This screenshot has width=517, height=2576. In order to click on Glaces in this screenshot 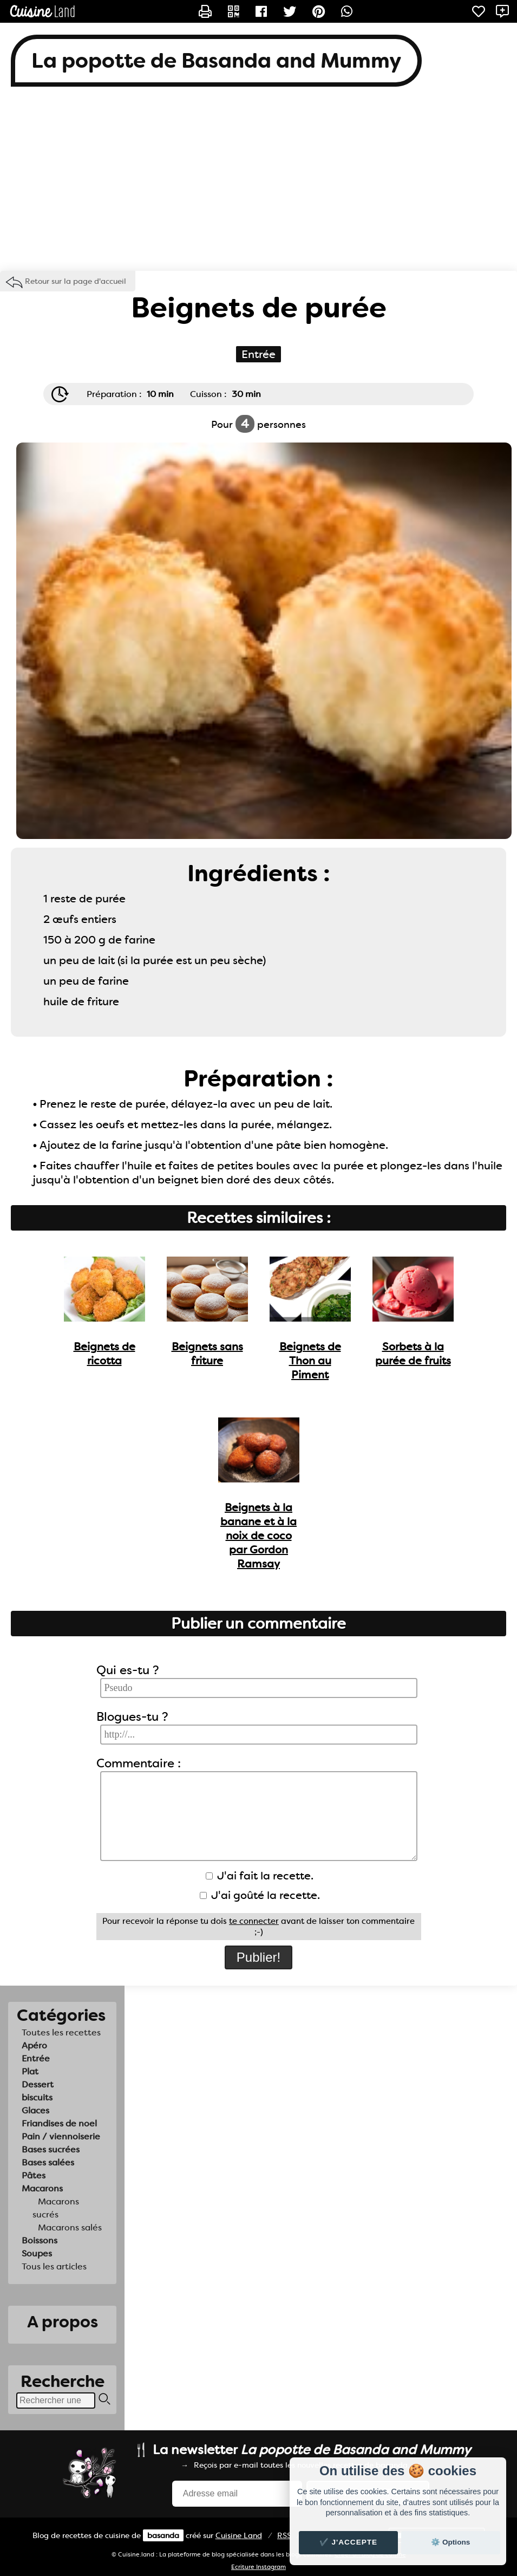, I will do `click(35, 2110)`.